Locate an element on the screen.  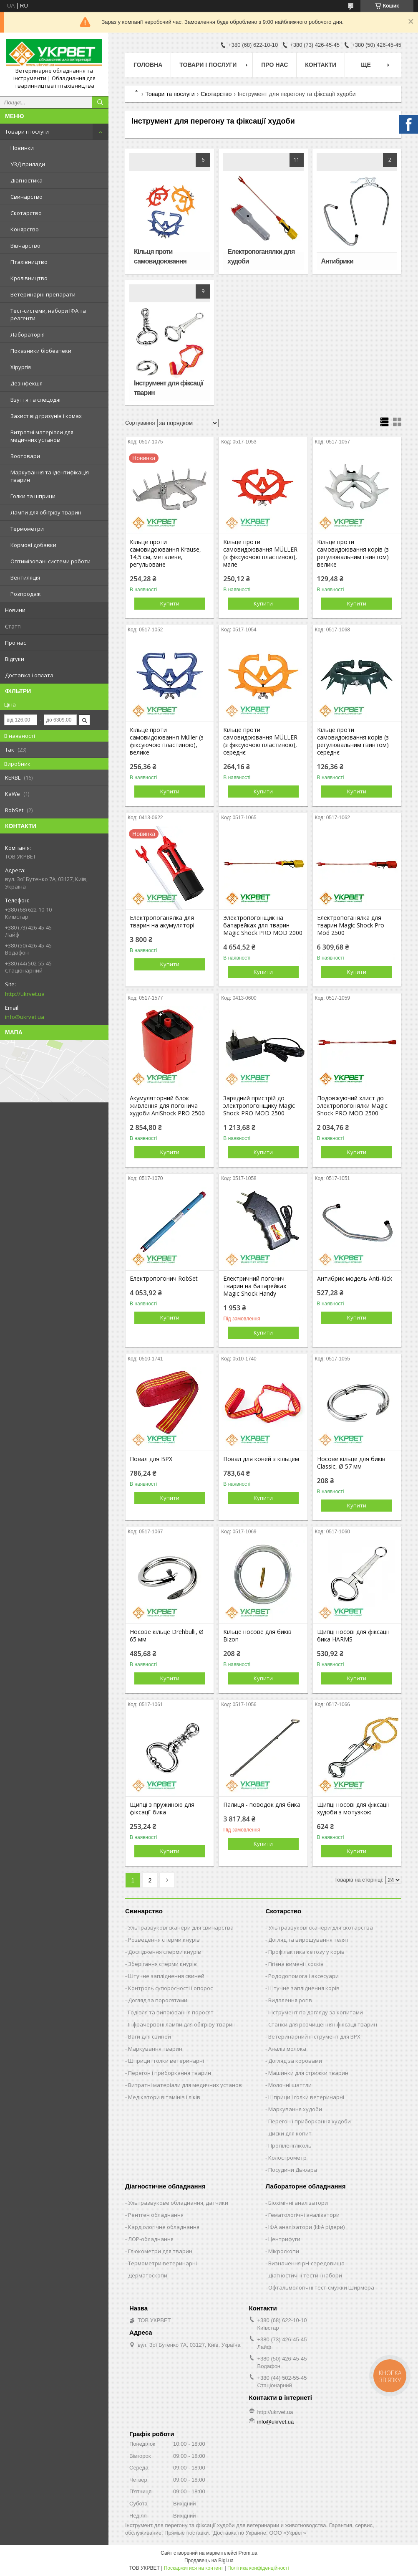
Головна is located at coordinates (147, 64).